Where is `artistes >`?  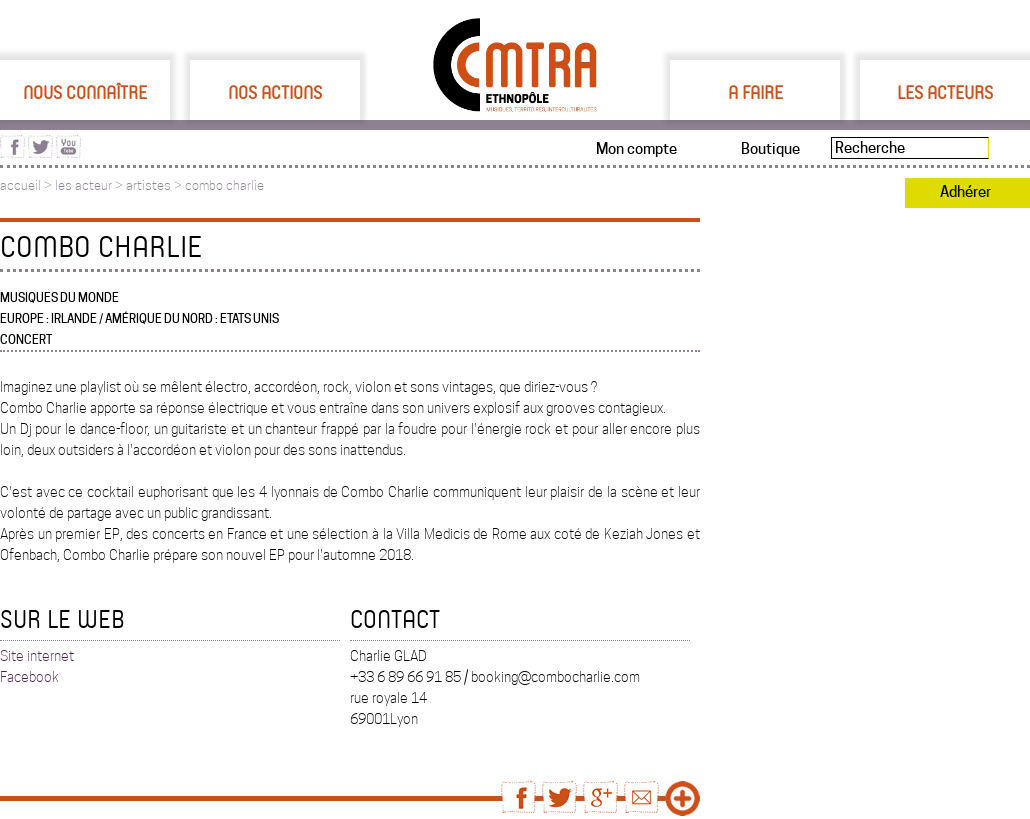
artistes > is located at coordinates (155, 185).